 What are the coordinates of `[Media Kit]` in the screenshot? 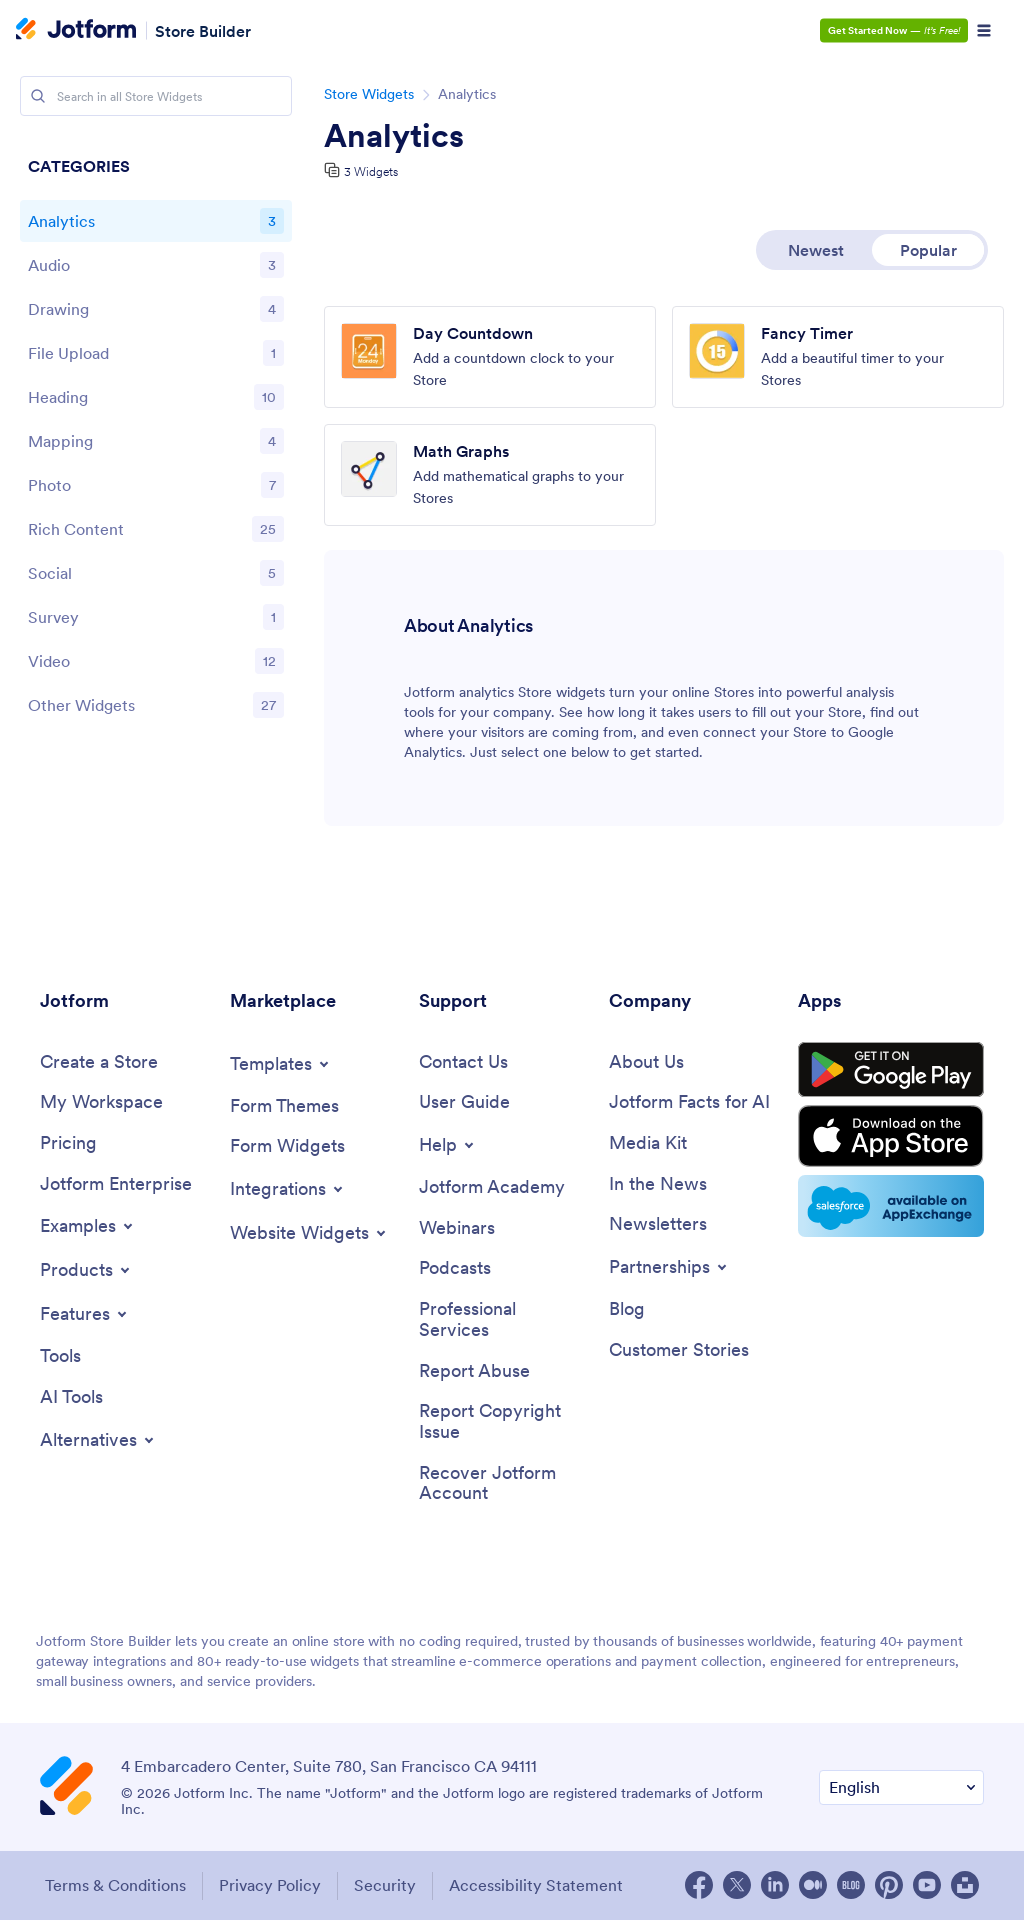 It's located at (648, 1143).